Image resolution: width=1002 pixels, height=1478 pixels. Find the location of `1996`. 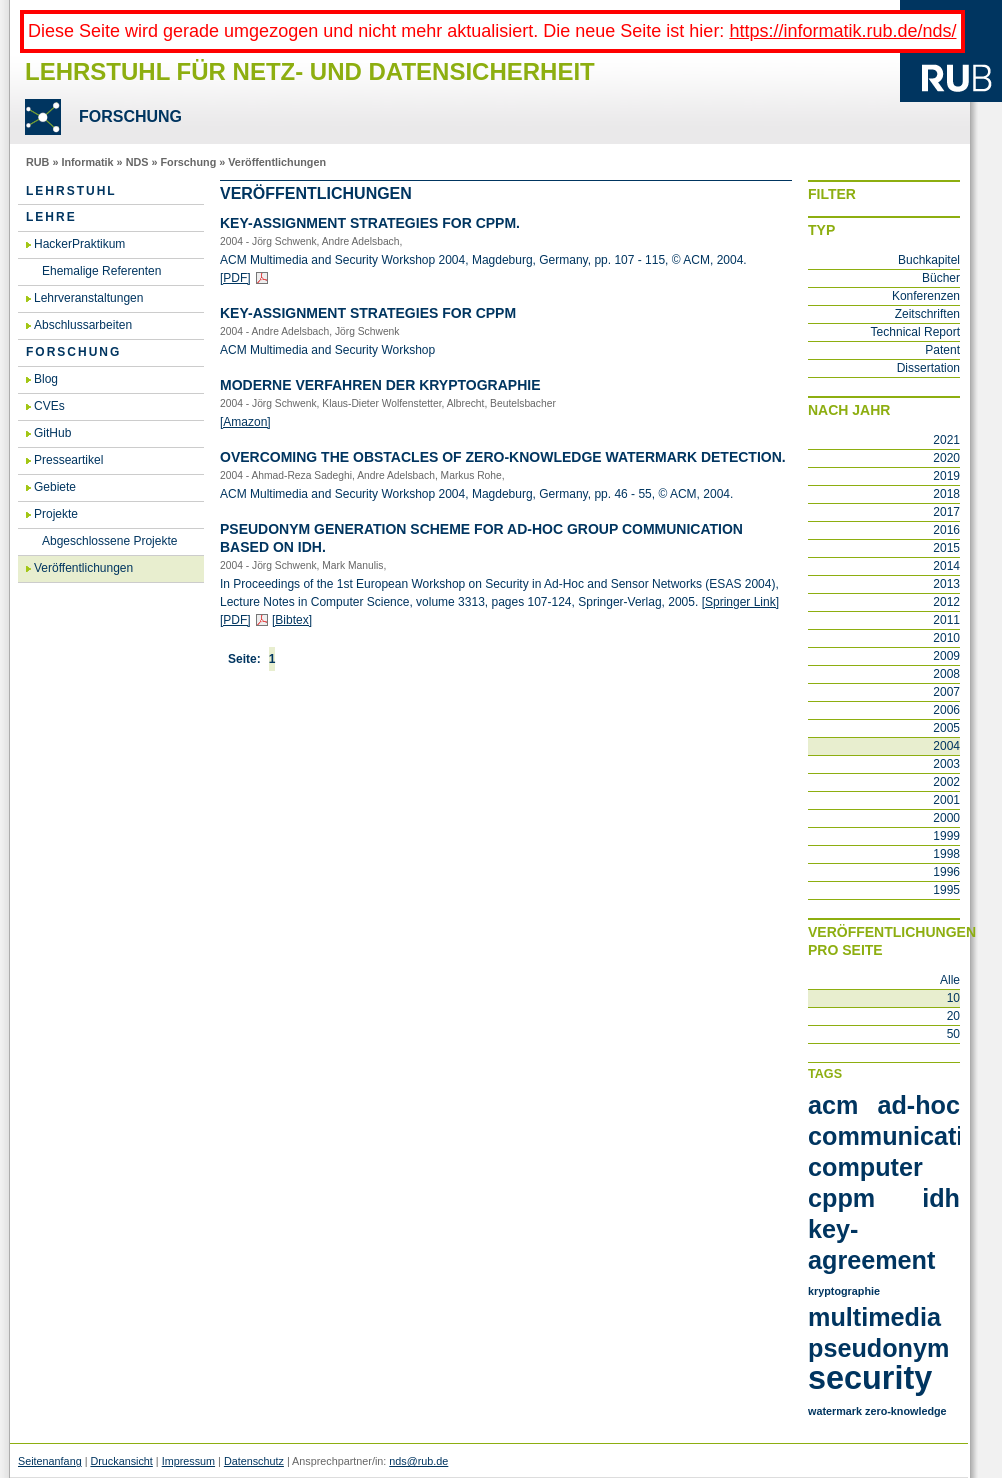

1996 is located at coordinates (946, 872).